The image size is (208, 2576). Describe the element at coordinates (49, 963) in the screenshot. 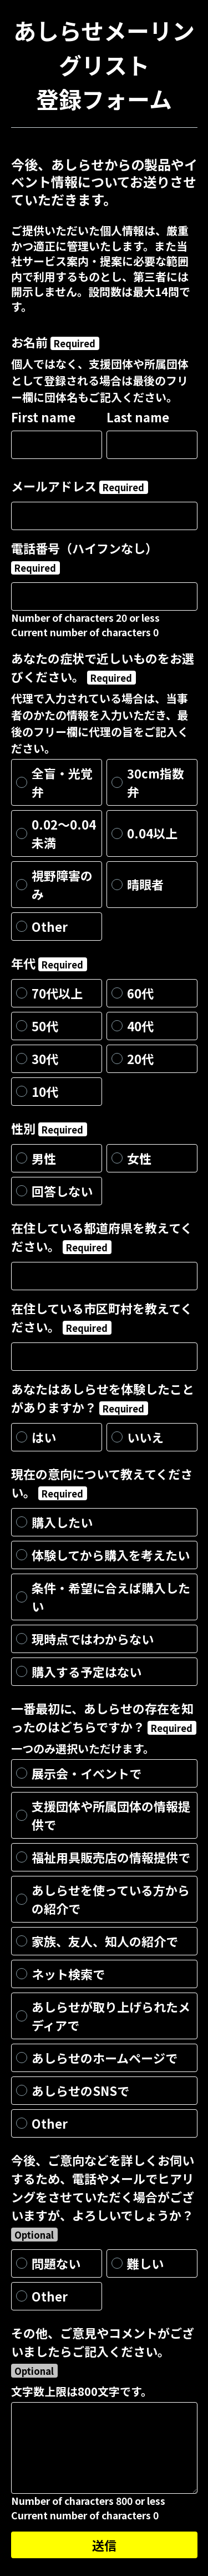

I see `年代` at that location.